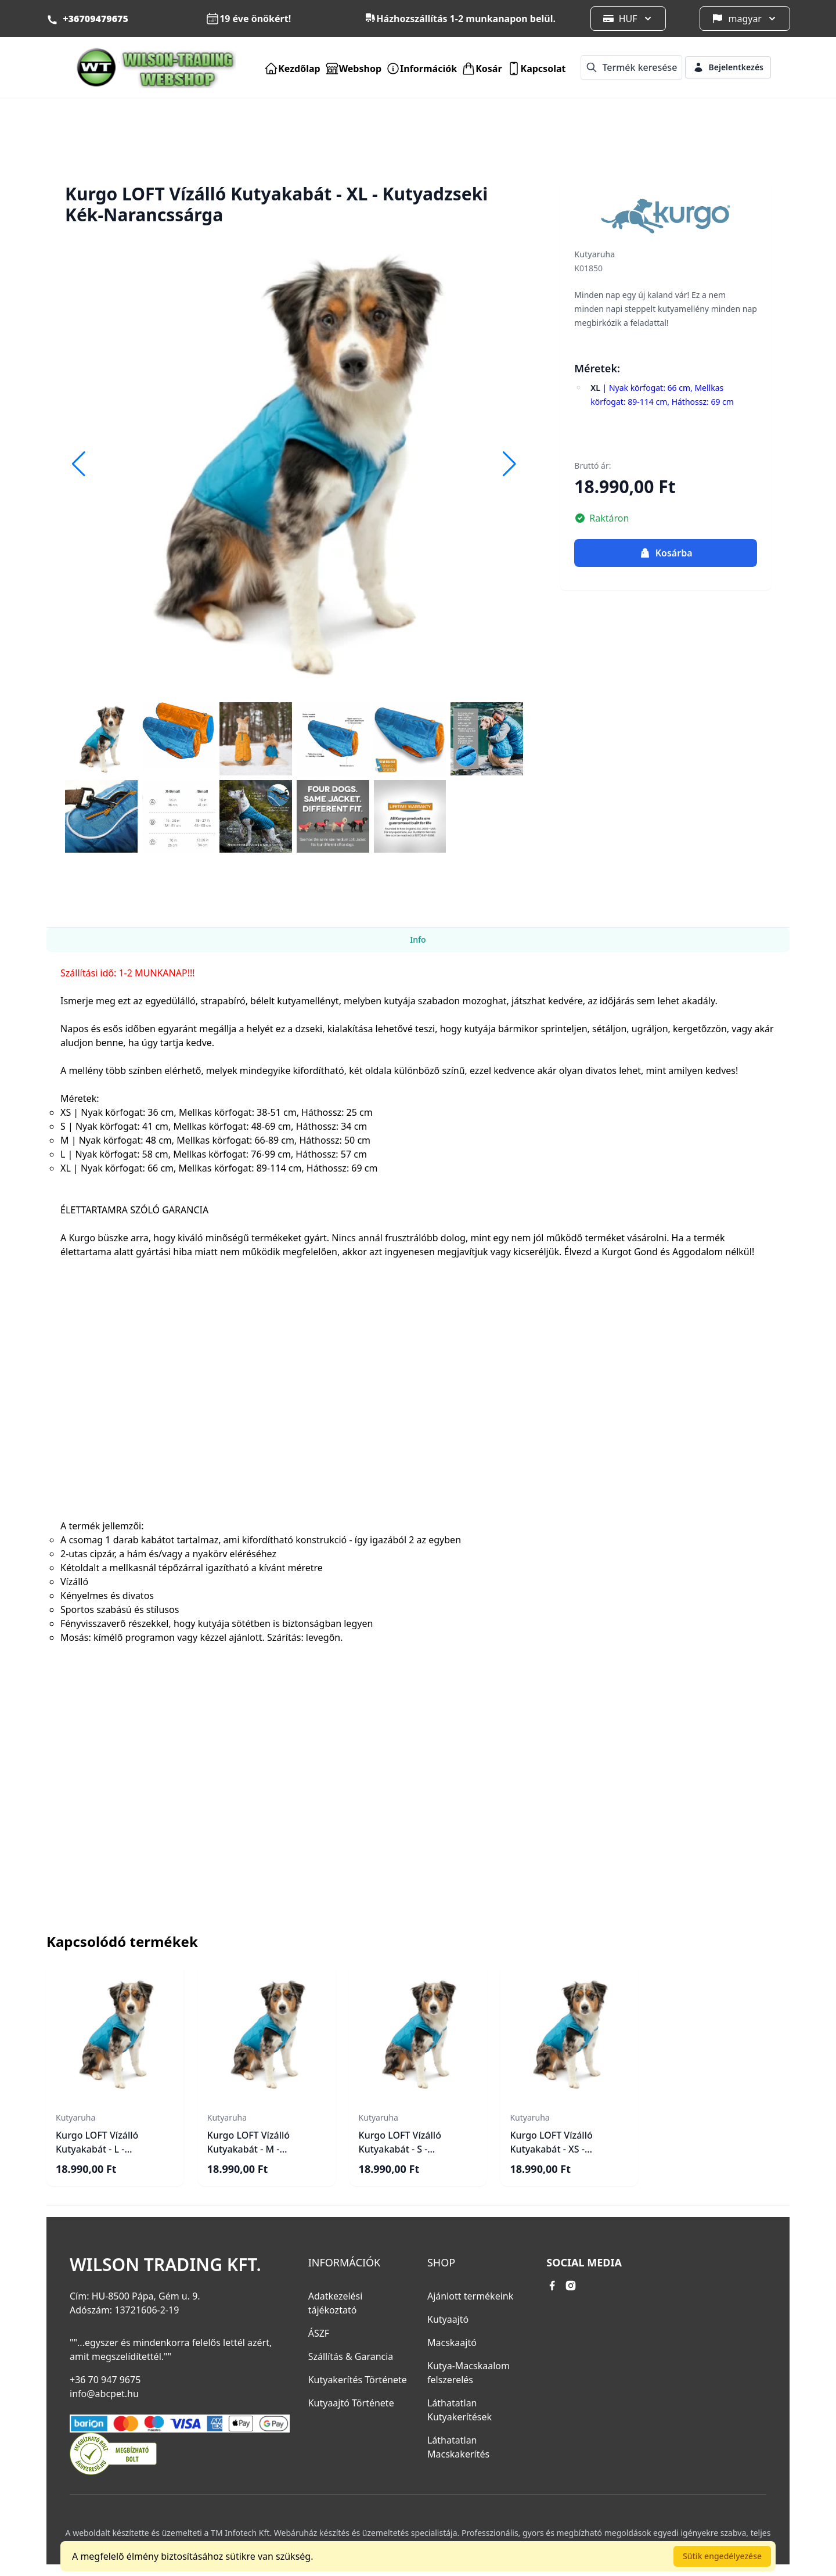 Image resolution: width=836 pixels, height=2576 pixels. What do you see at coordinates (165, 2264) in the screenshot?
I see `Wilson Trading Kft.` at bounding box center [165, 2264].